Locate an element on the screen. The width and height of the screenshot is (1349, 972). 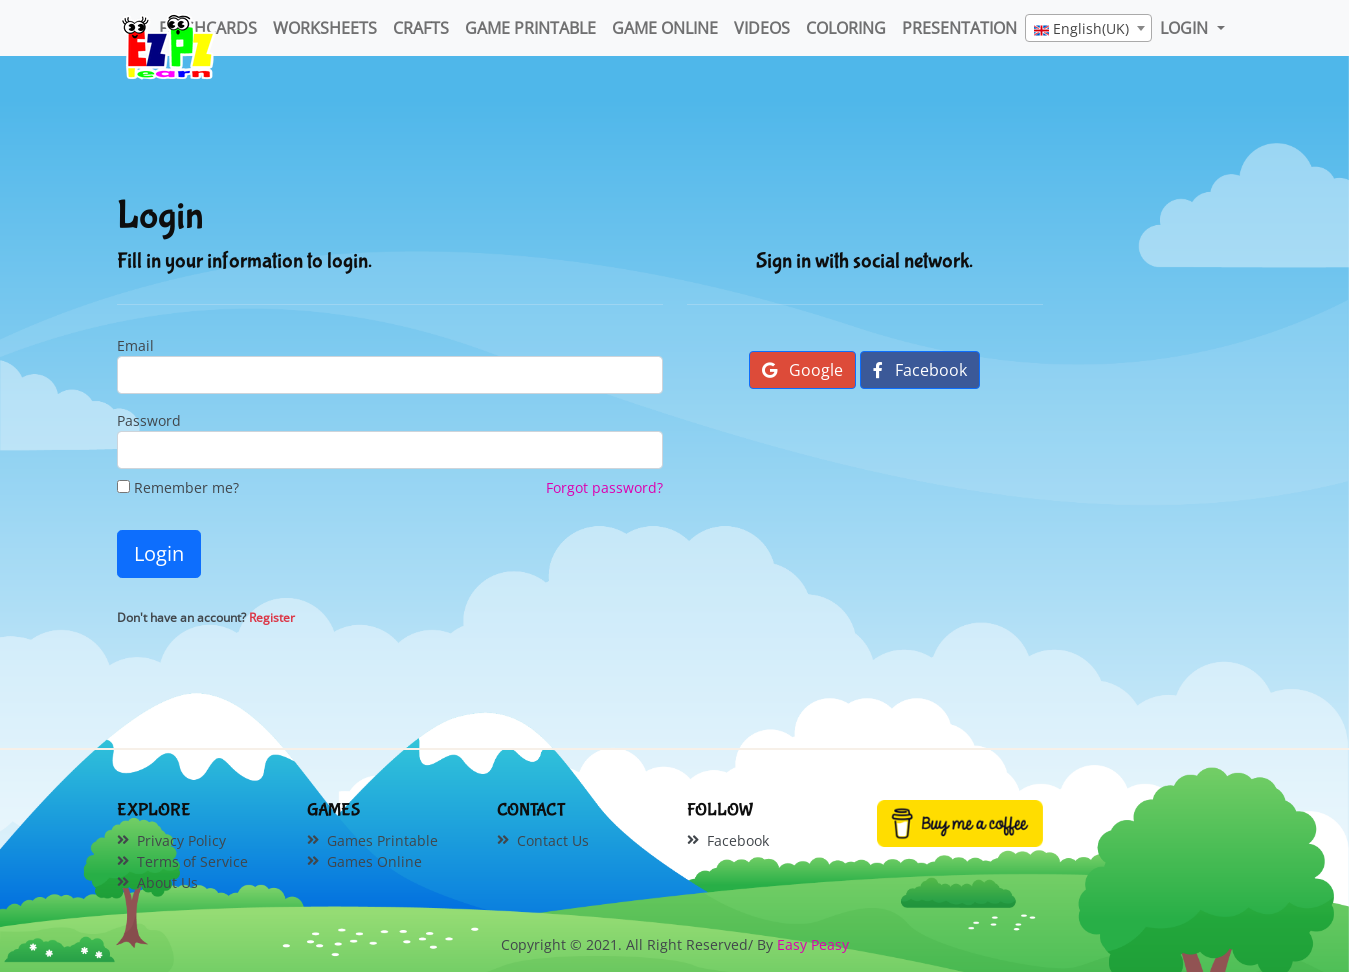
Facebook is located at coordinates (920, 370).